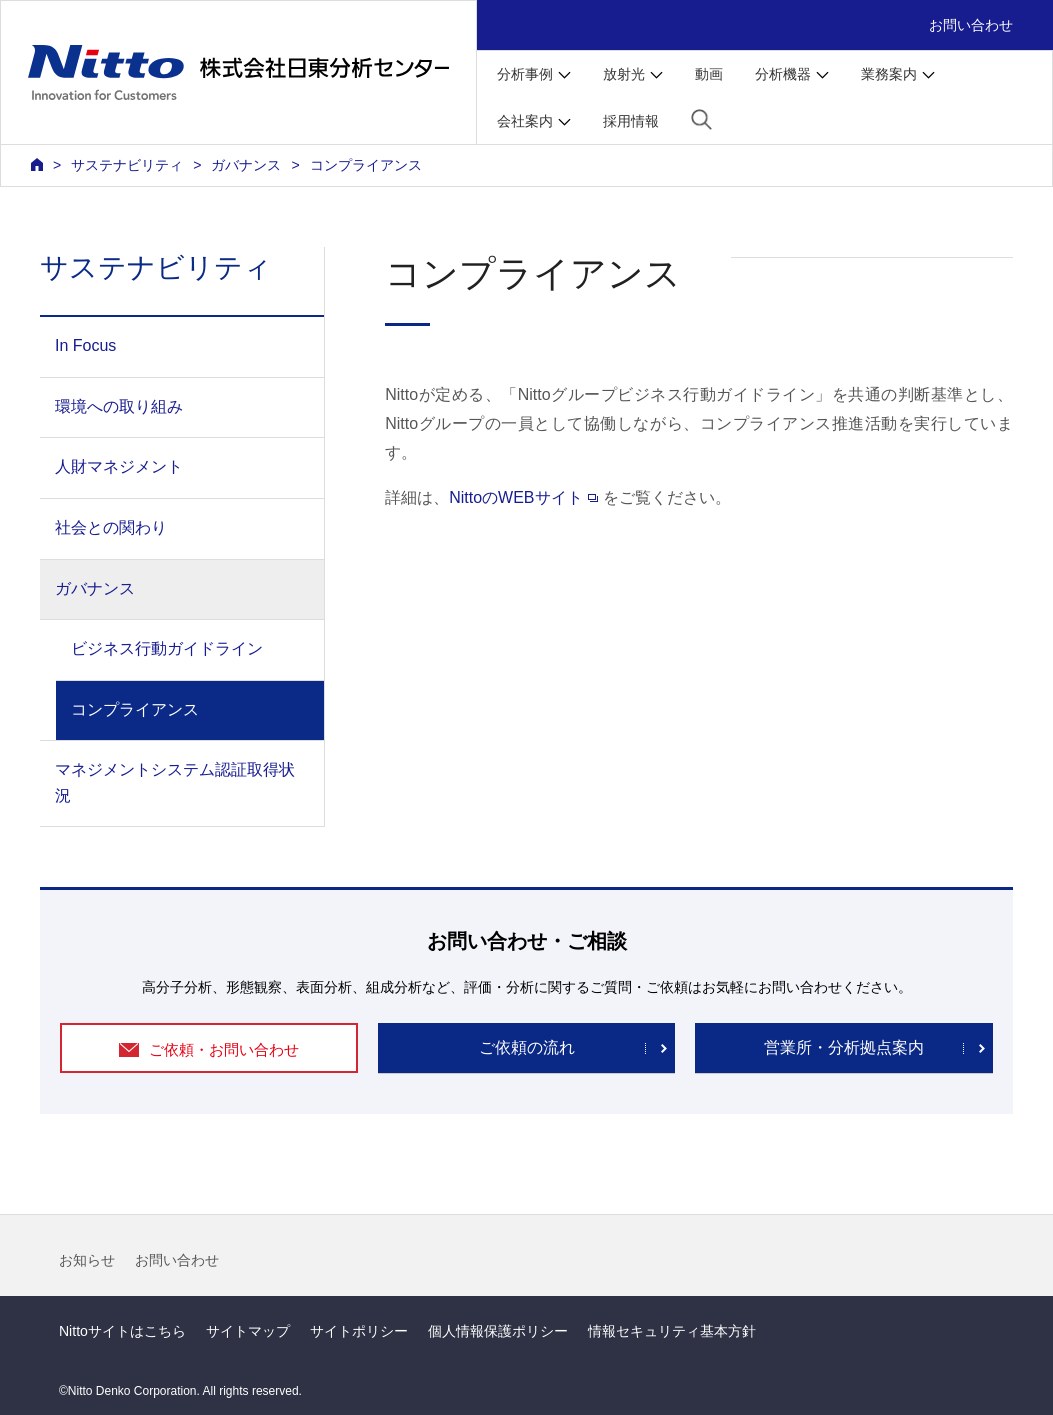 Image resolution: width=1053 pixels, height=1415 pixels. Describe the element at coordinates (525, 121) in the screenshot. I see `会社案内 [button]` at that location.